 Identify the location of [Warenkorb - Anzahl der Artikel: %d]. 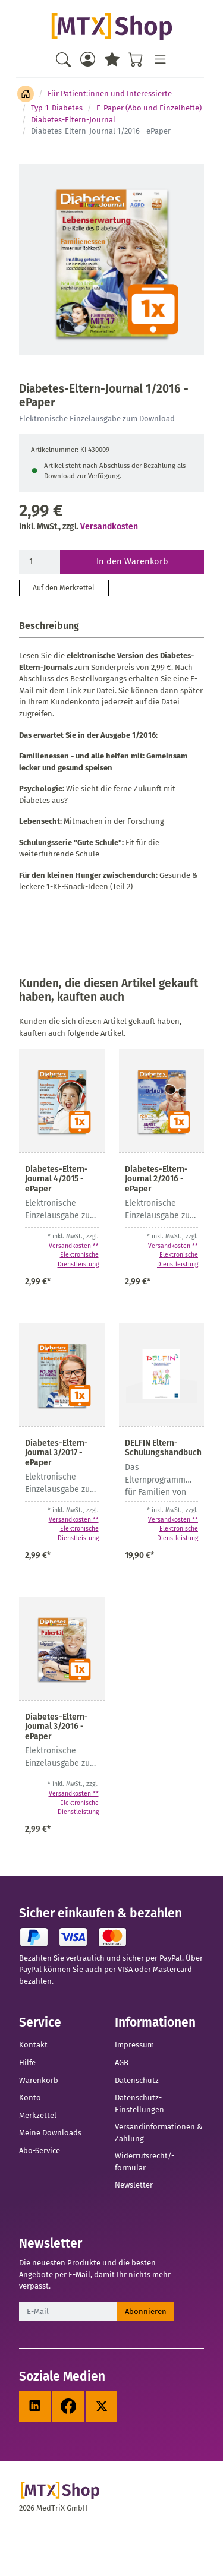
(136, 59).